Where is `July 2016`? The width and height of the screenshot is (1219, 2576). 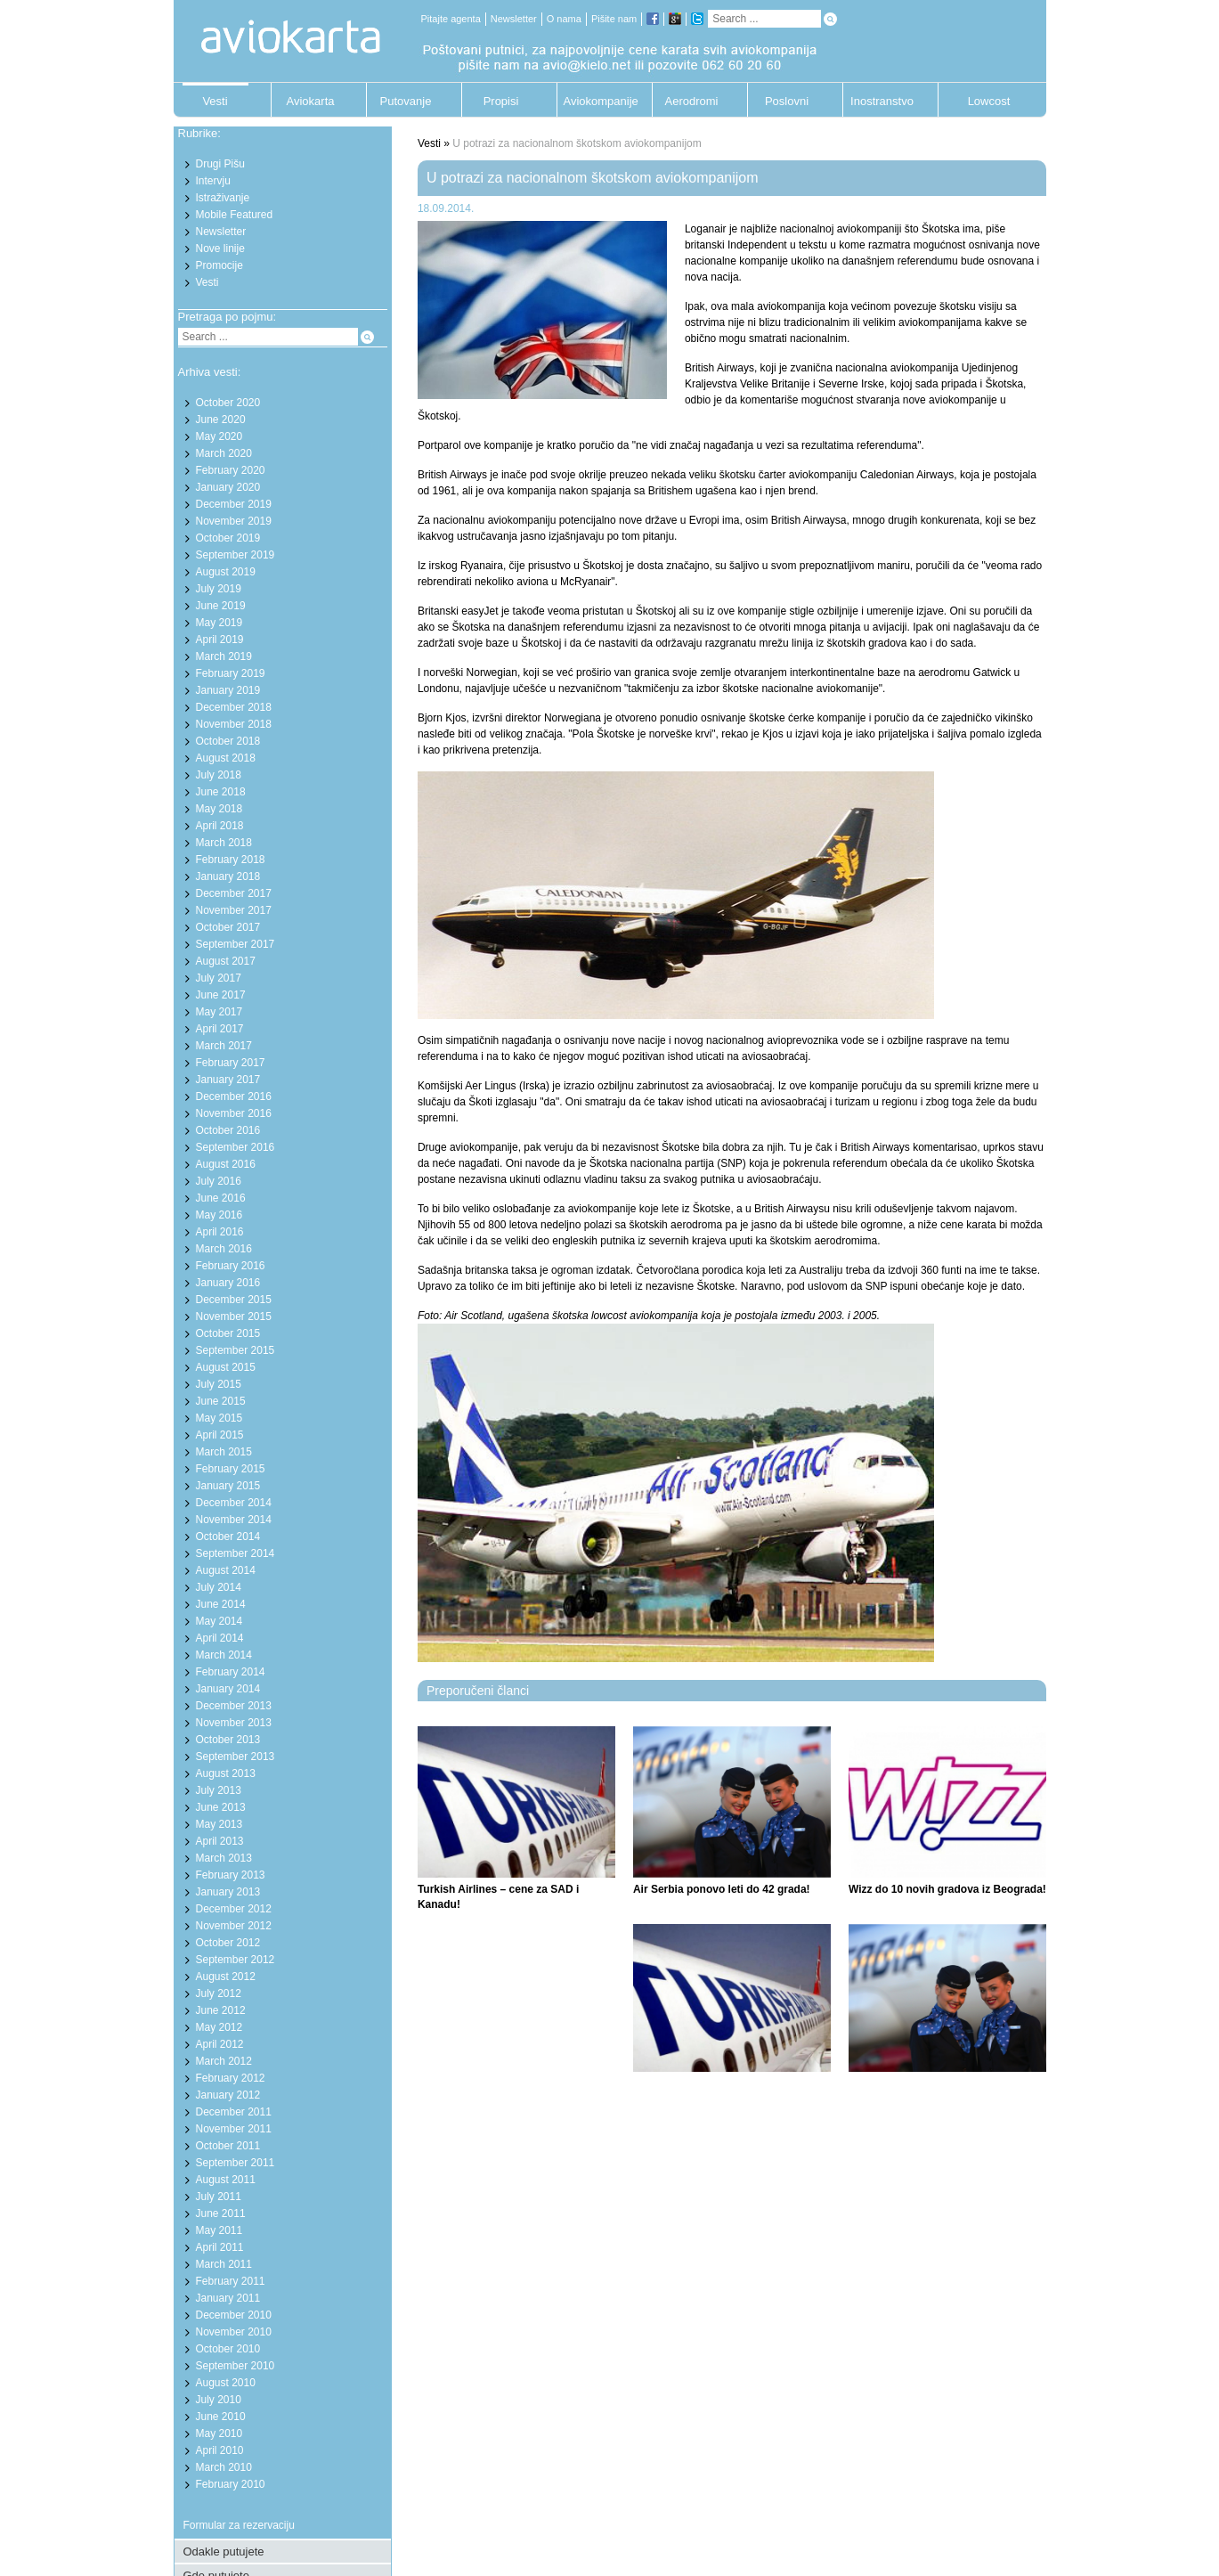
July 2016 is located at coordinates (218, 1181).